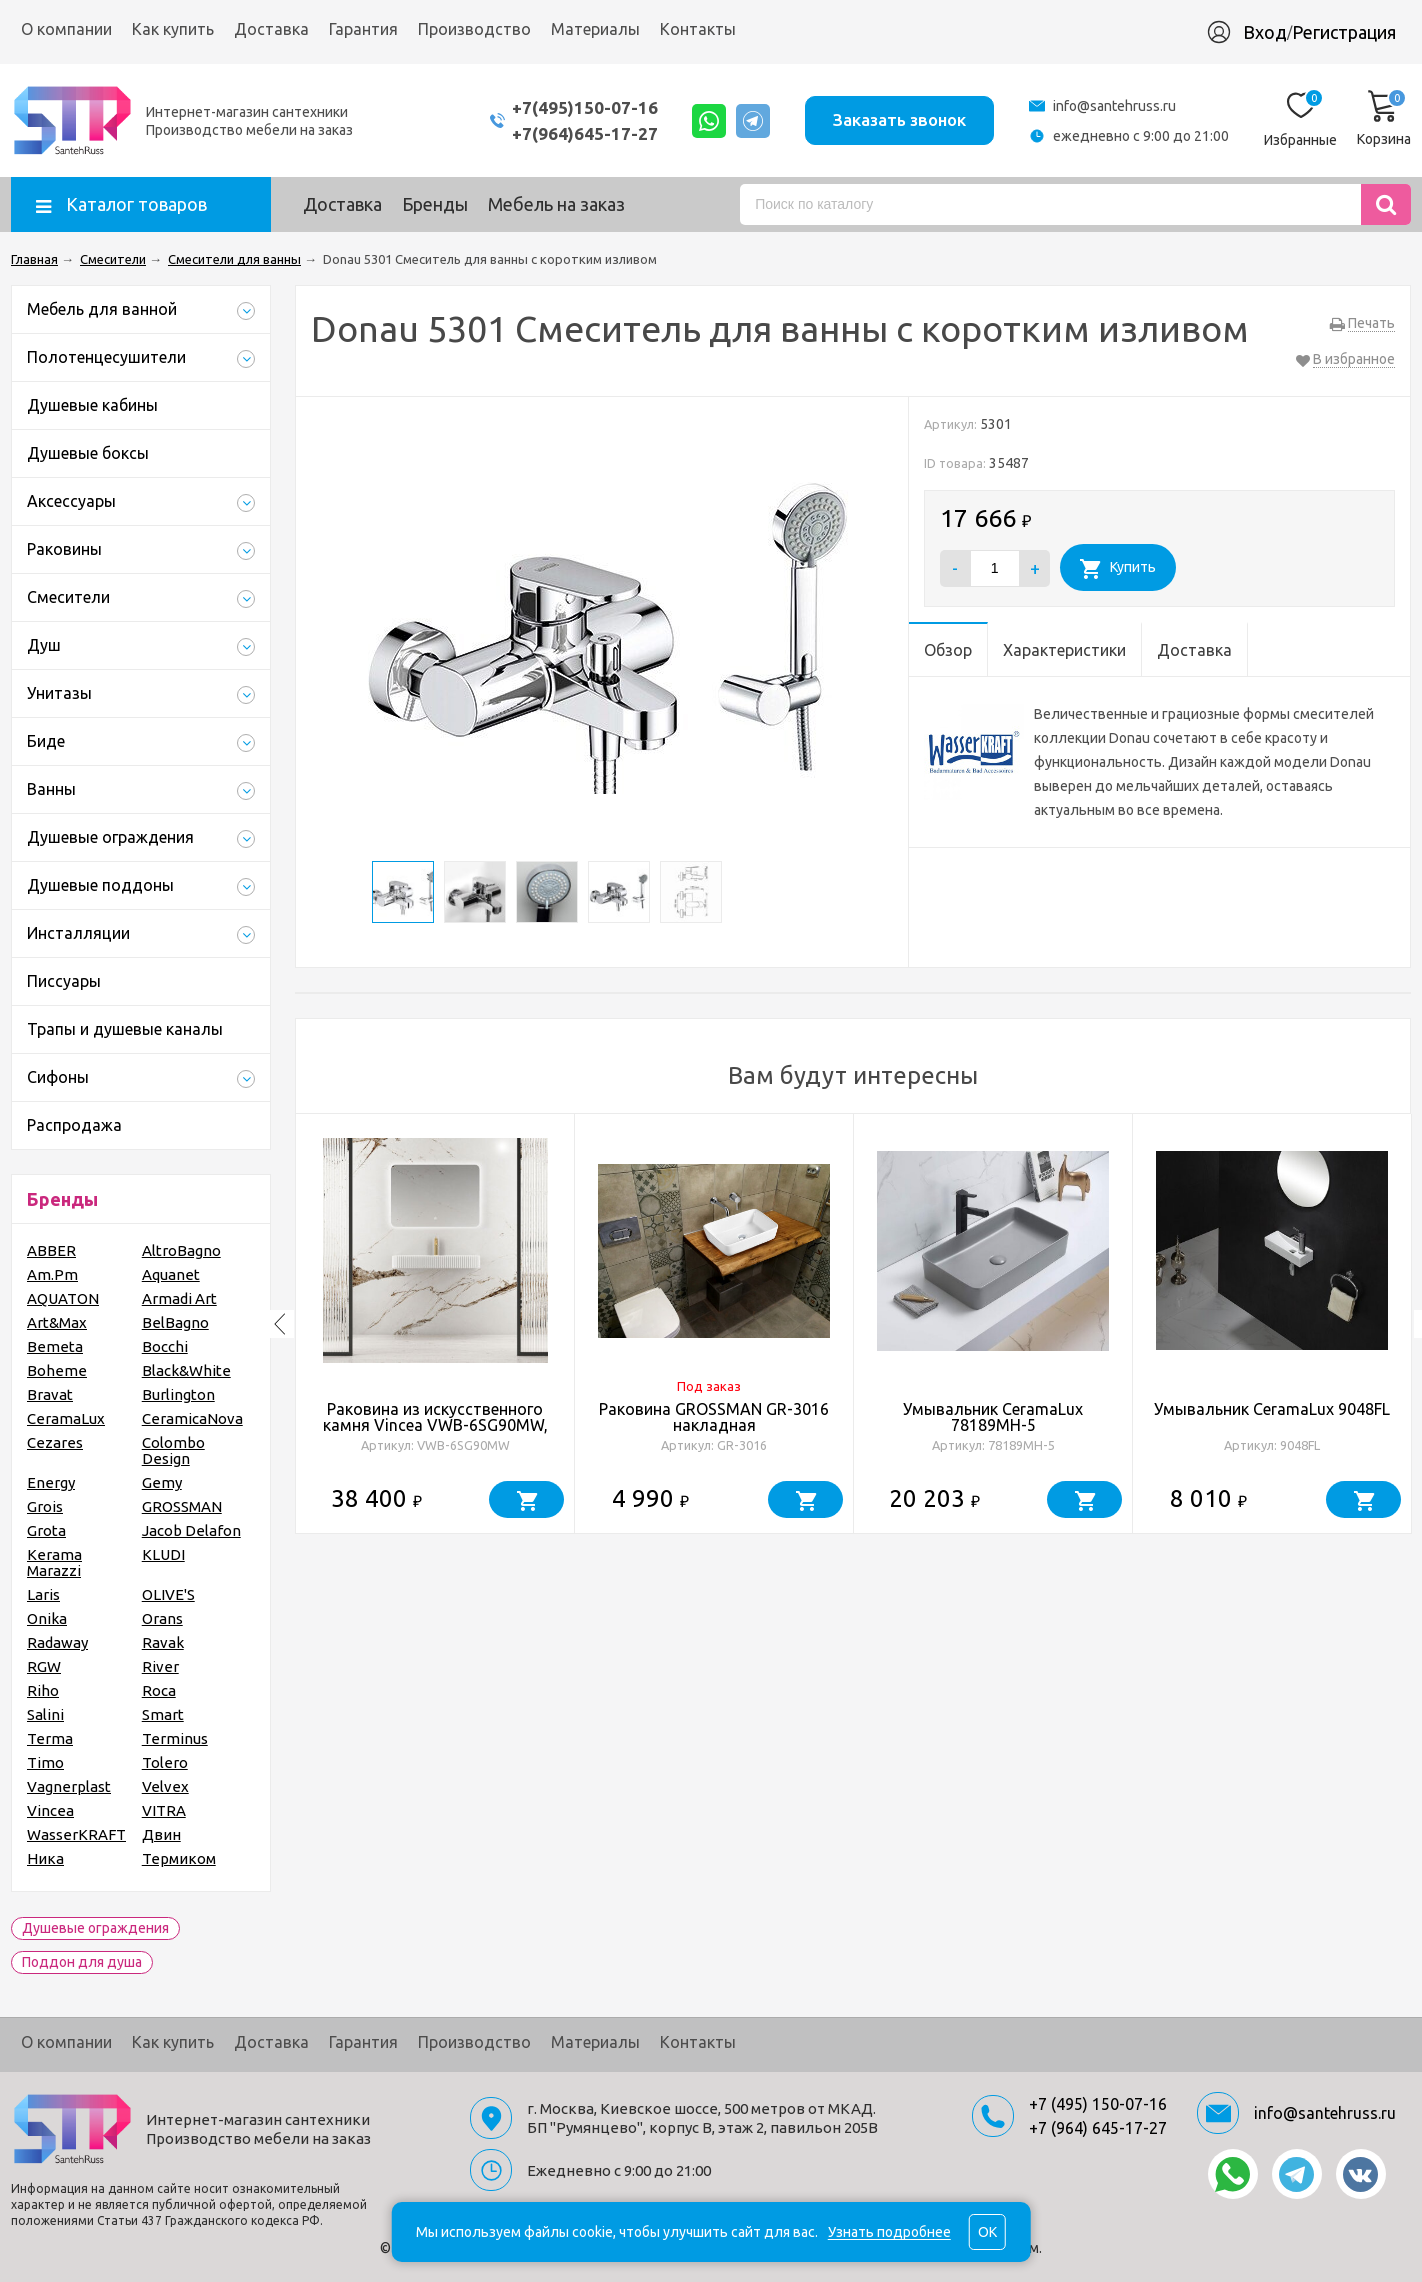  What do you see at coordinates (698, 29) in the screenshot?
I see `Контакты` at bounding box center [698, 29].